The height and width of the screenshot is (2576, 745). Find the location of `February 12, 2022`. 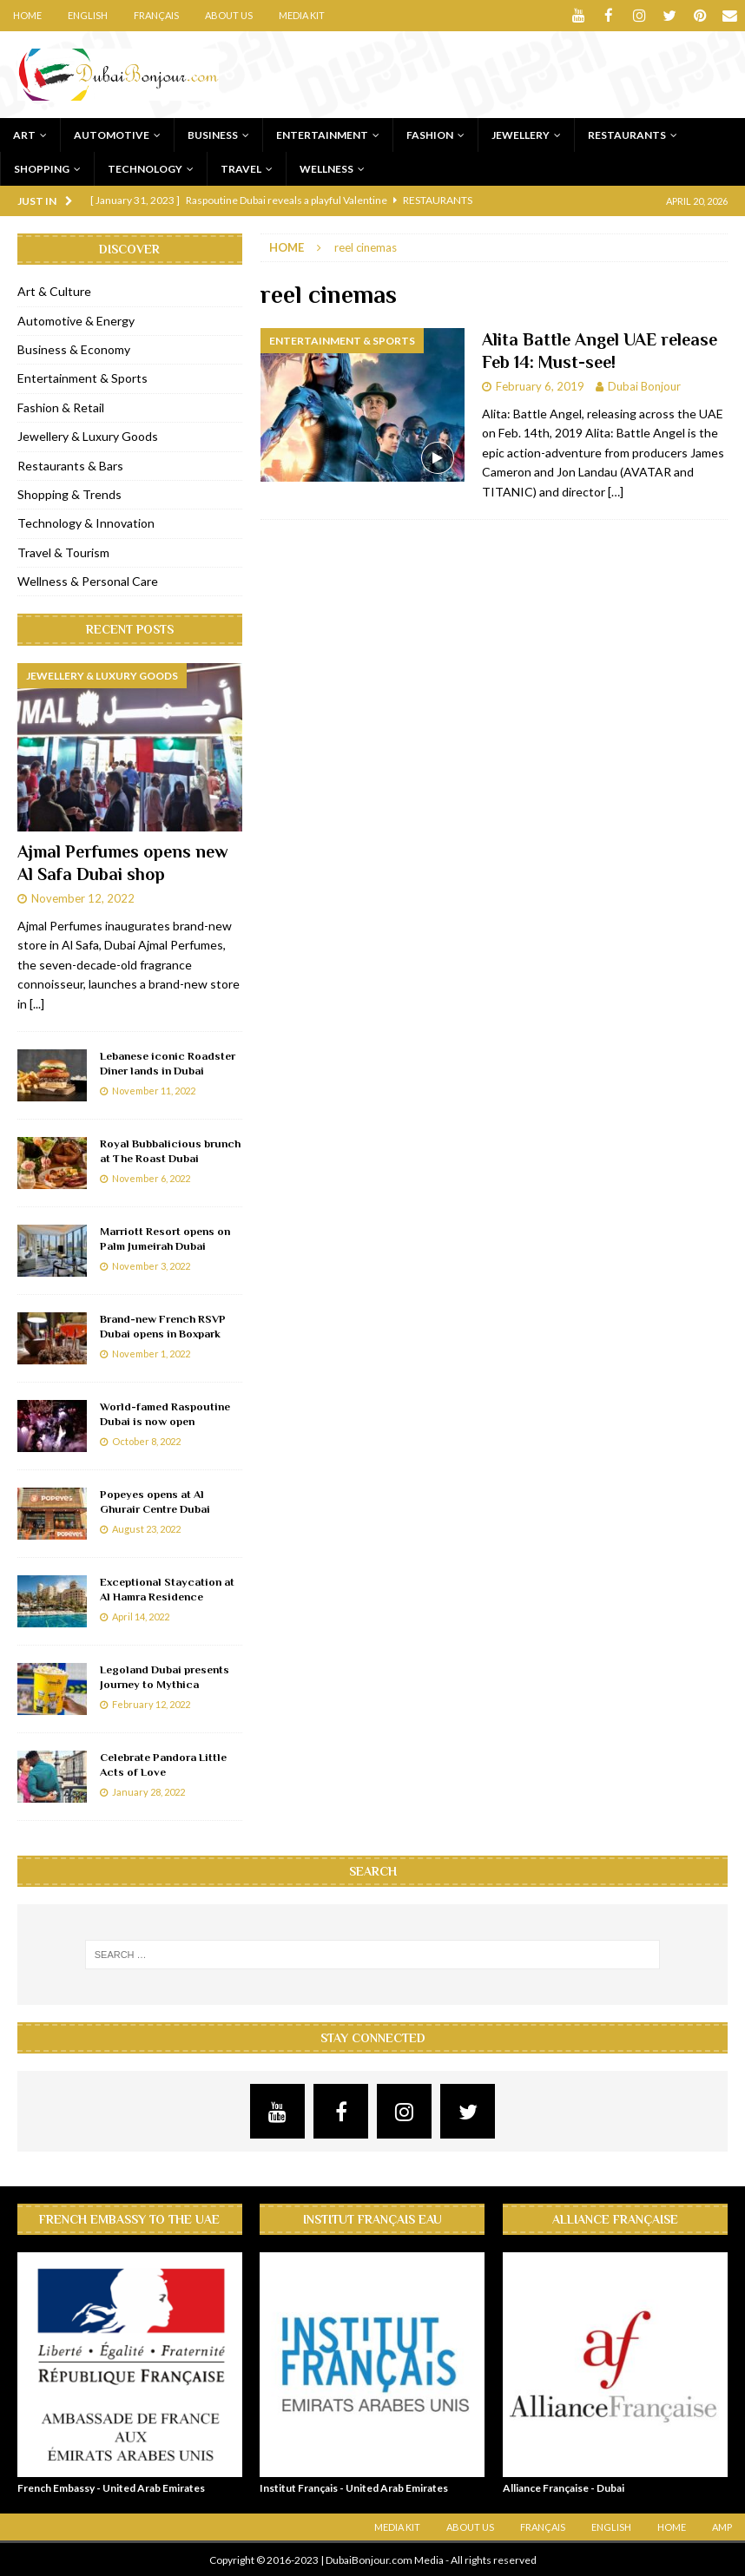

February 12, 2022 is located at coordinates (151, 1703).